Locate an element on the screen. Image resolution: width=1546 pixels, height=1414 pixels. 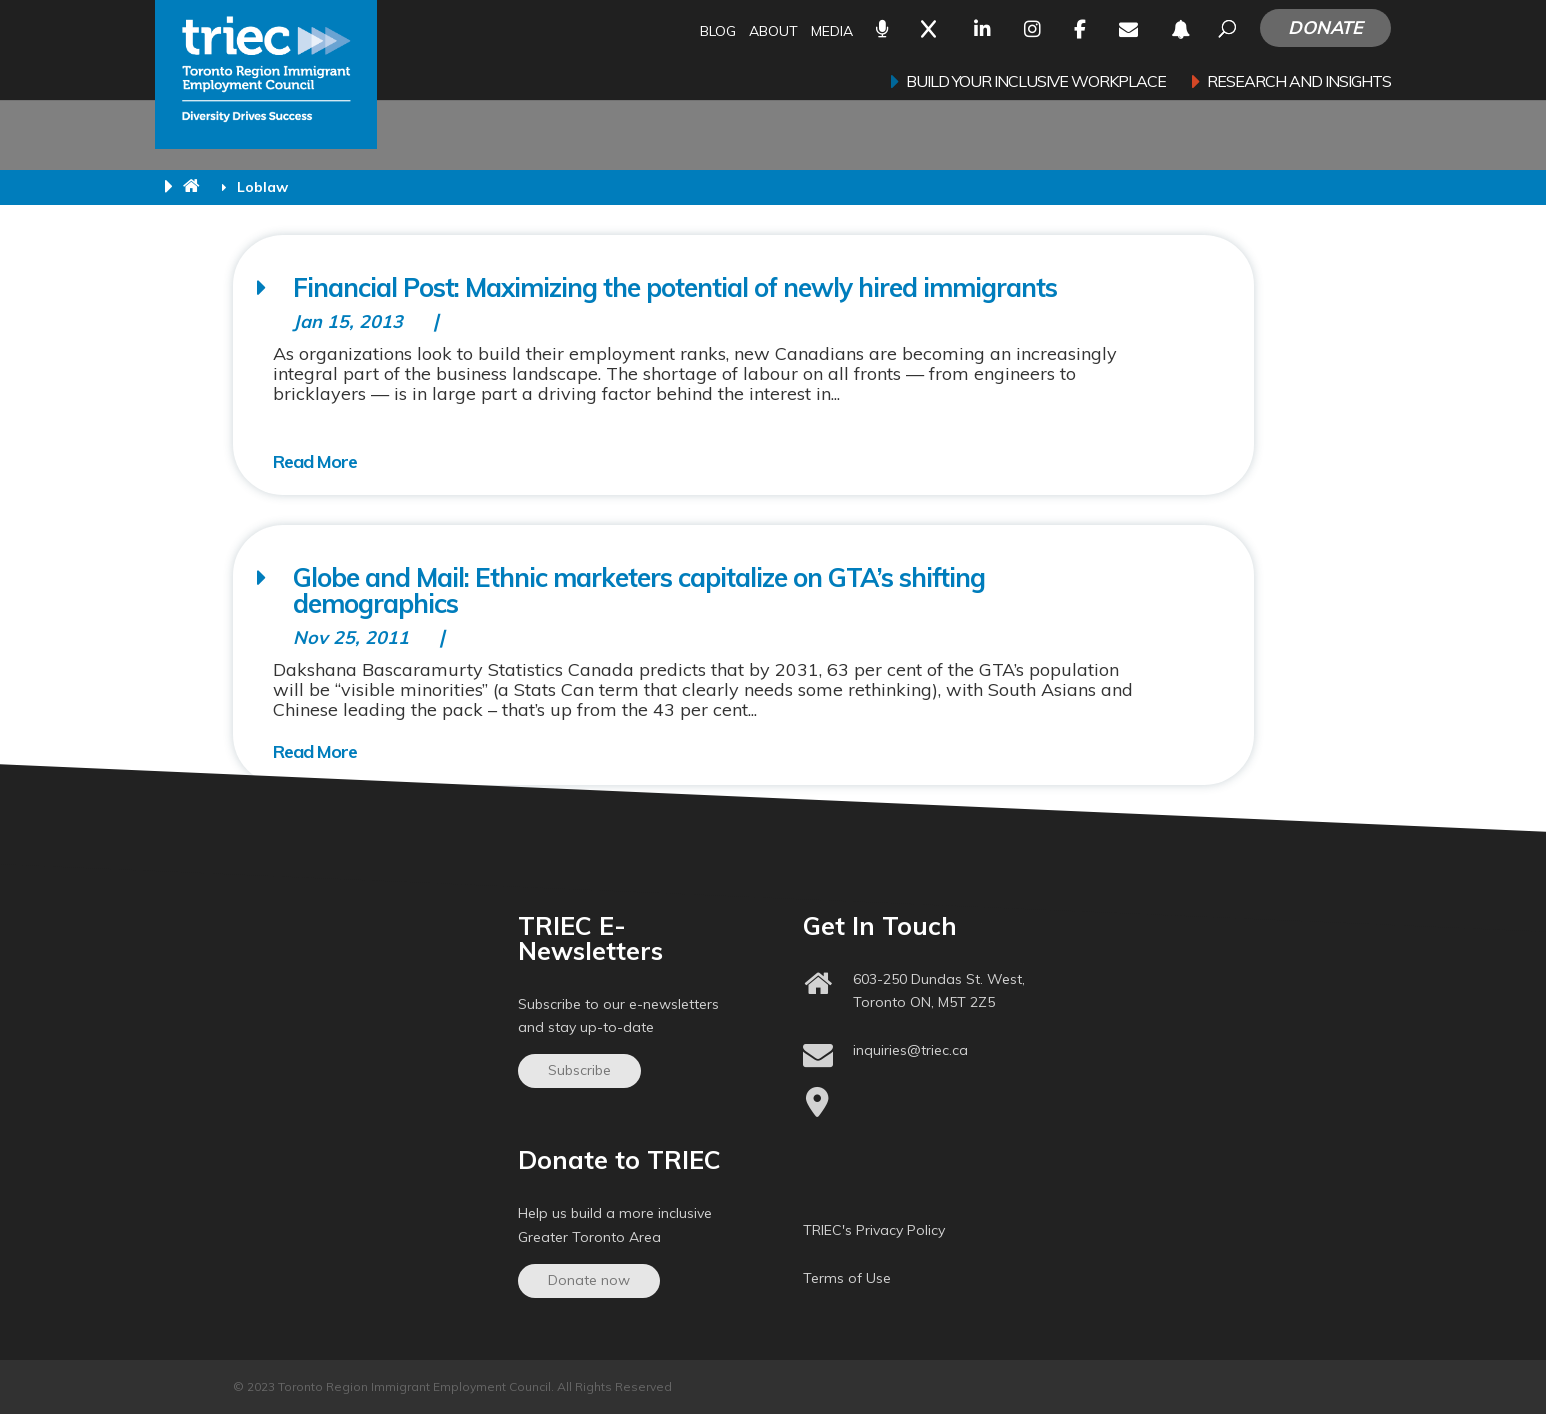
Blog is located at coordinates (718, 32).